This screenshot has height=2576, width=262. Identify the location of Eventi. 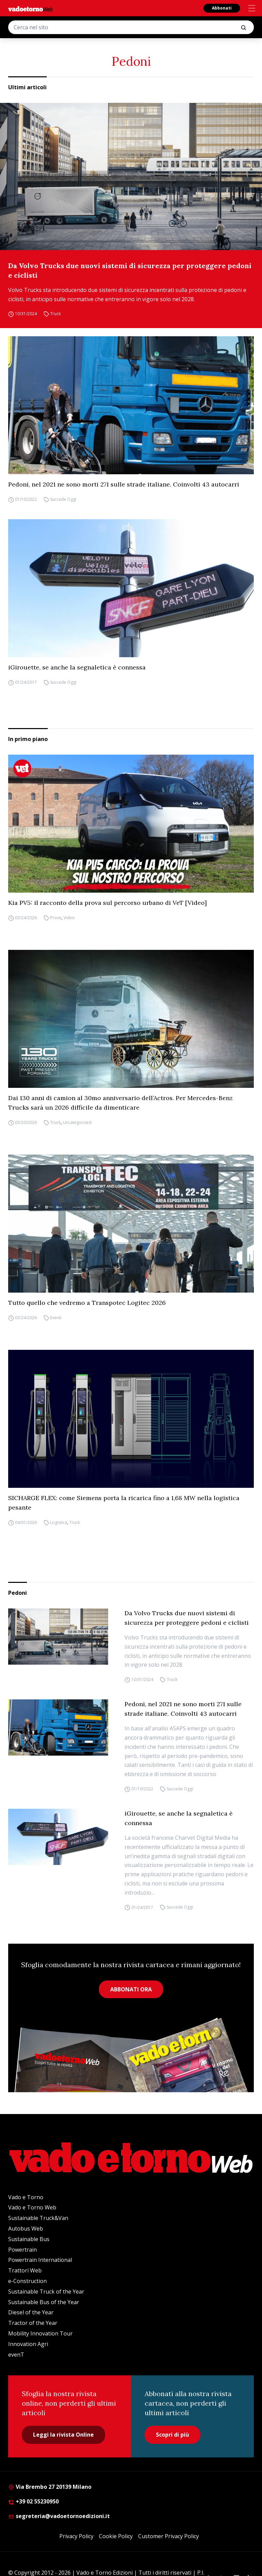
(55, 1318).